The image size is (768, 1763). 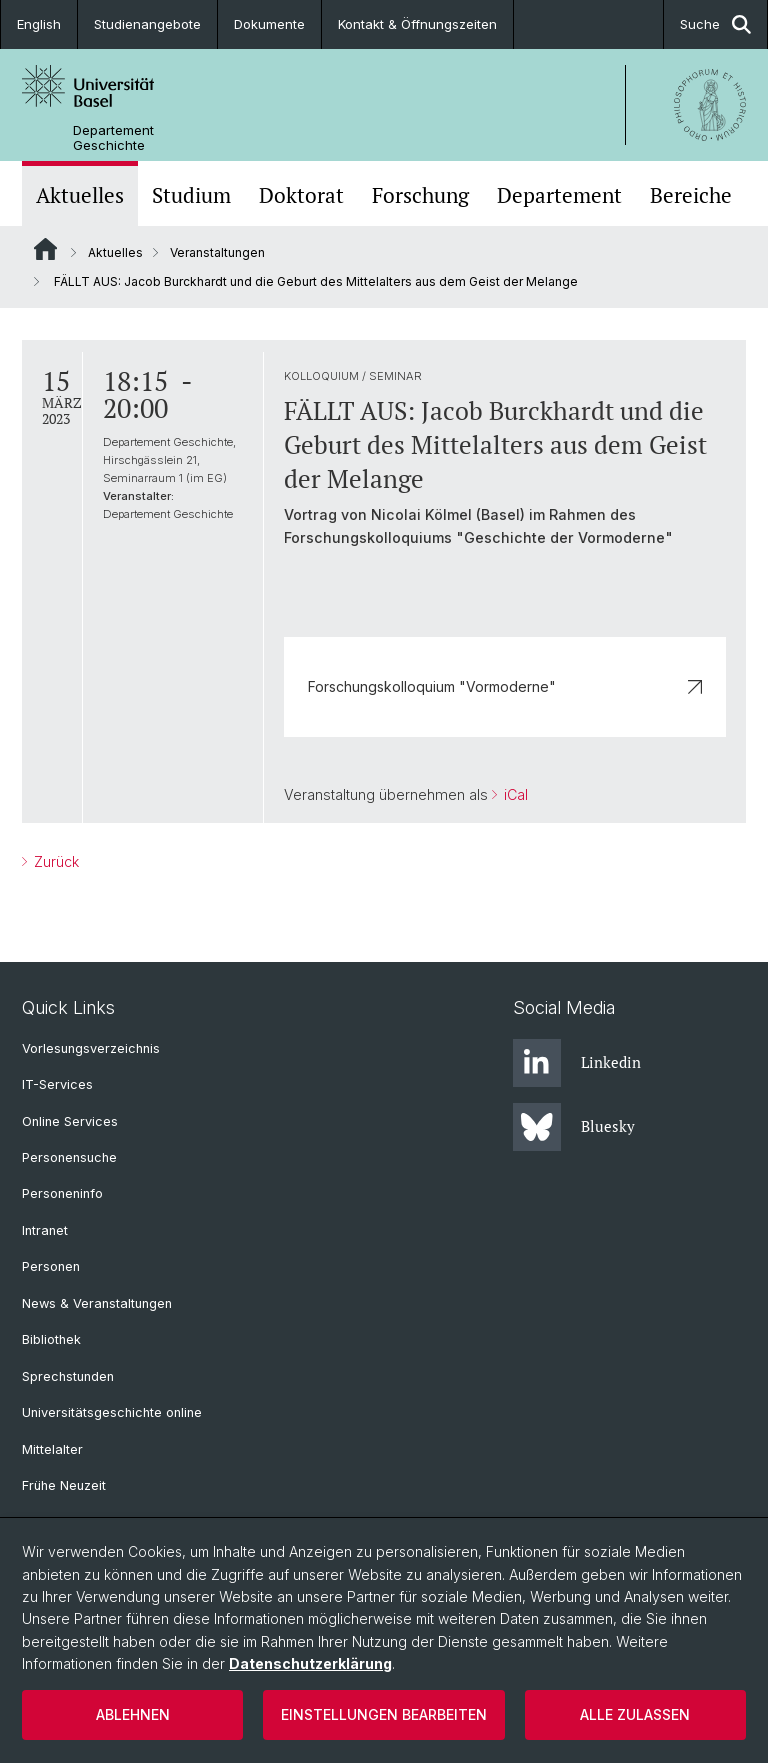 What do you see at coordinates (269, 24) in the screenshot?
I see `Dokumente` at bounding box center [269, 24].